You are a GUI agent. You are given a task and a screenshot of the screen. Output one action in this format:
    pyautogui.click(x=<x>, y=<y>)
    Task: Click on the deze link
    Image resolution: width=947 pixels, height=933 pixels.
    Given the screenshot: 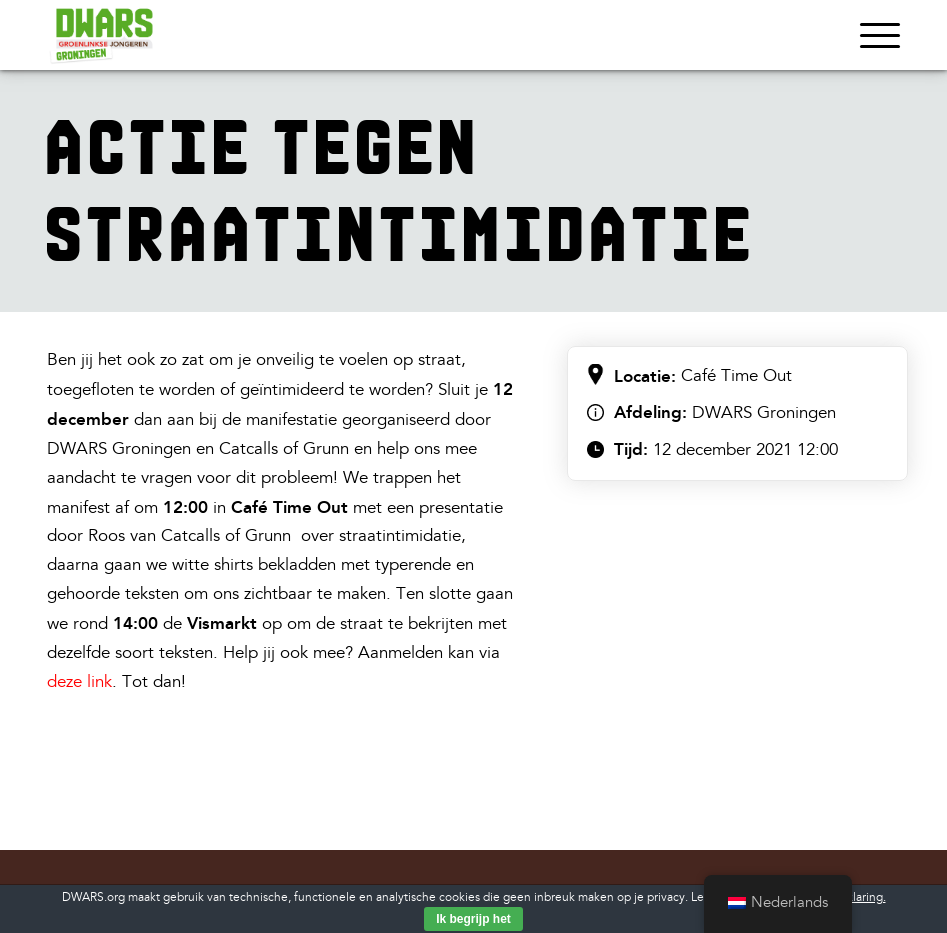 What is the action you would take?
    pyautogui.click(x=79, y=681)
    